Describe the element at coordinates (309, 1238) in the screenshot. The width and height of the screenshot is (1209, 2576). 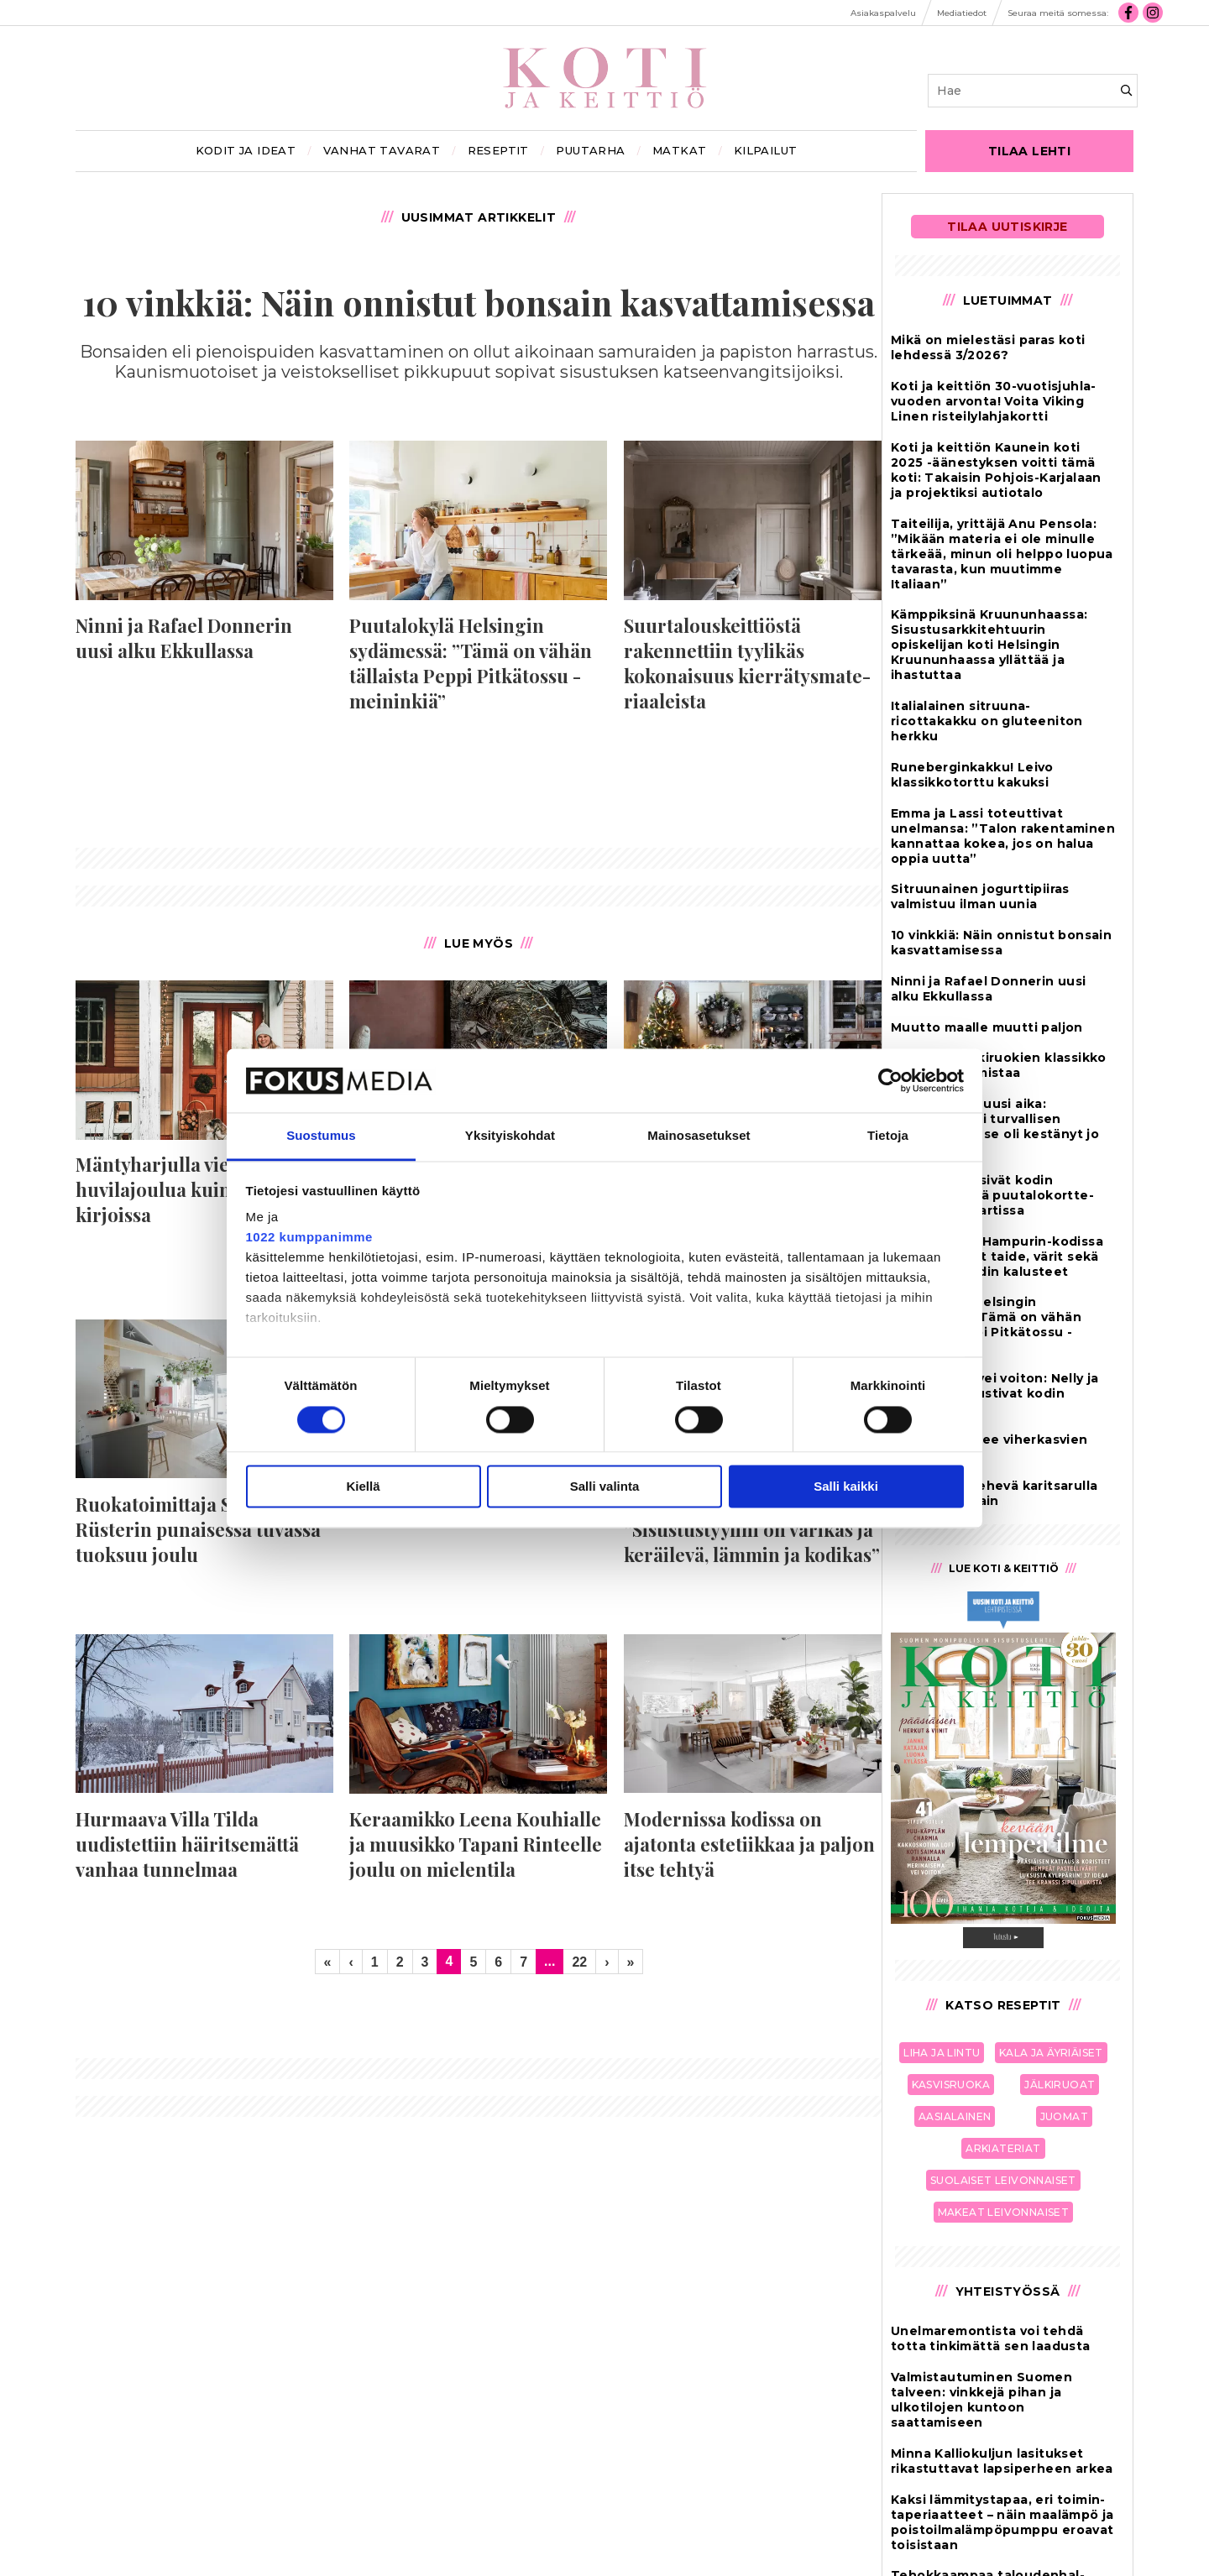
I see `1022 kumppanimme` at that location.